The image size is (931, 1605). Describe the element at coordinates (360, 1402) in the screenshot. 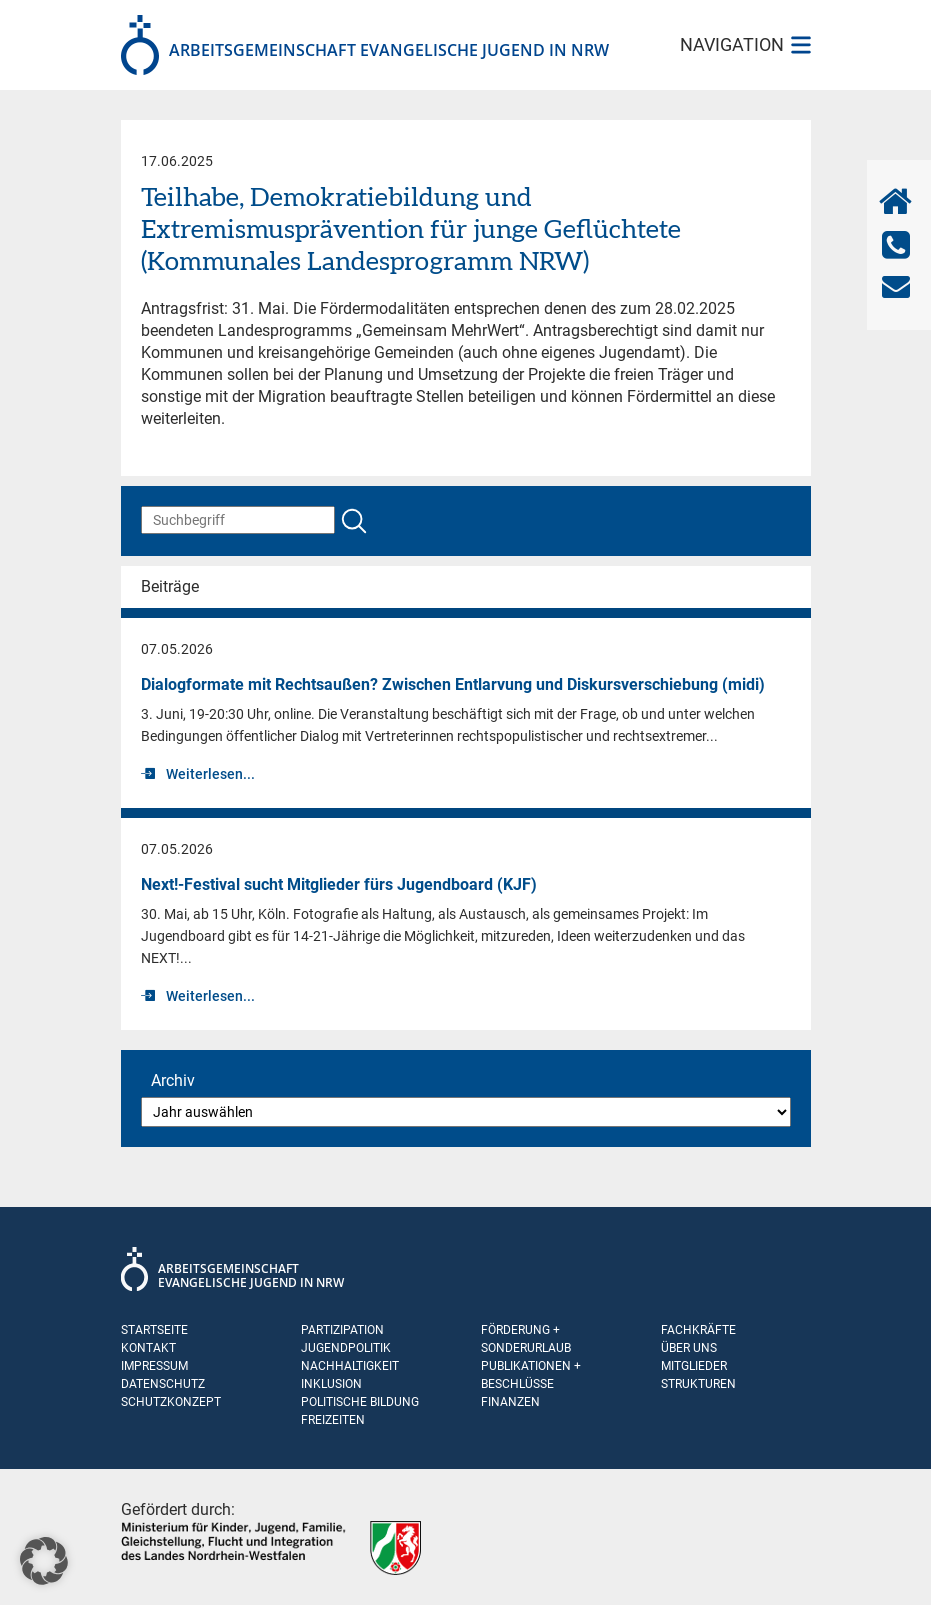

I see `Politische Bildung` at that location.